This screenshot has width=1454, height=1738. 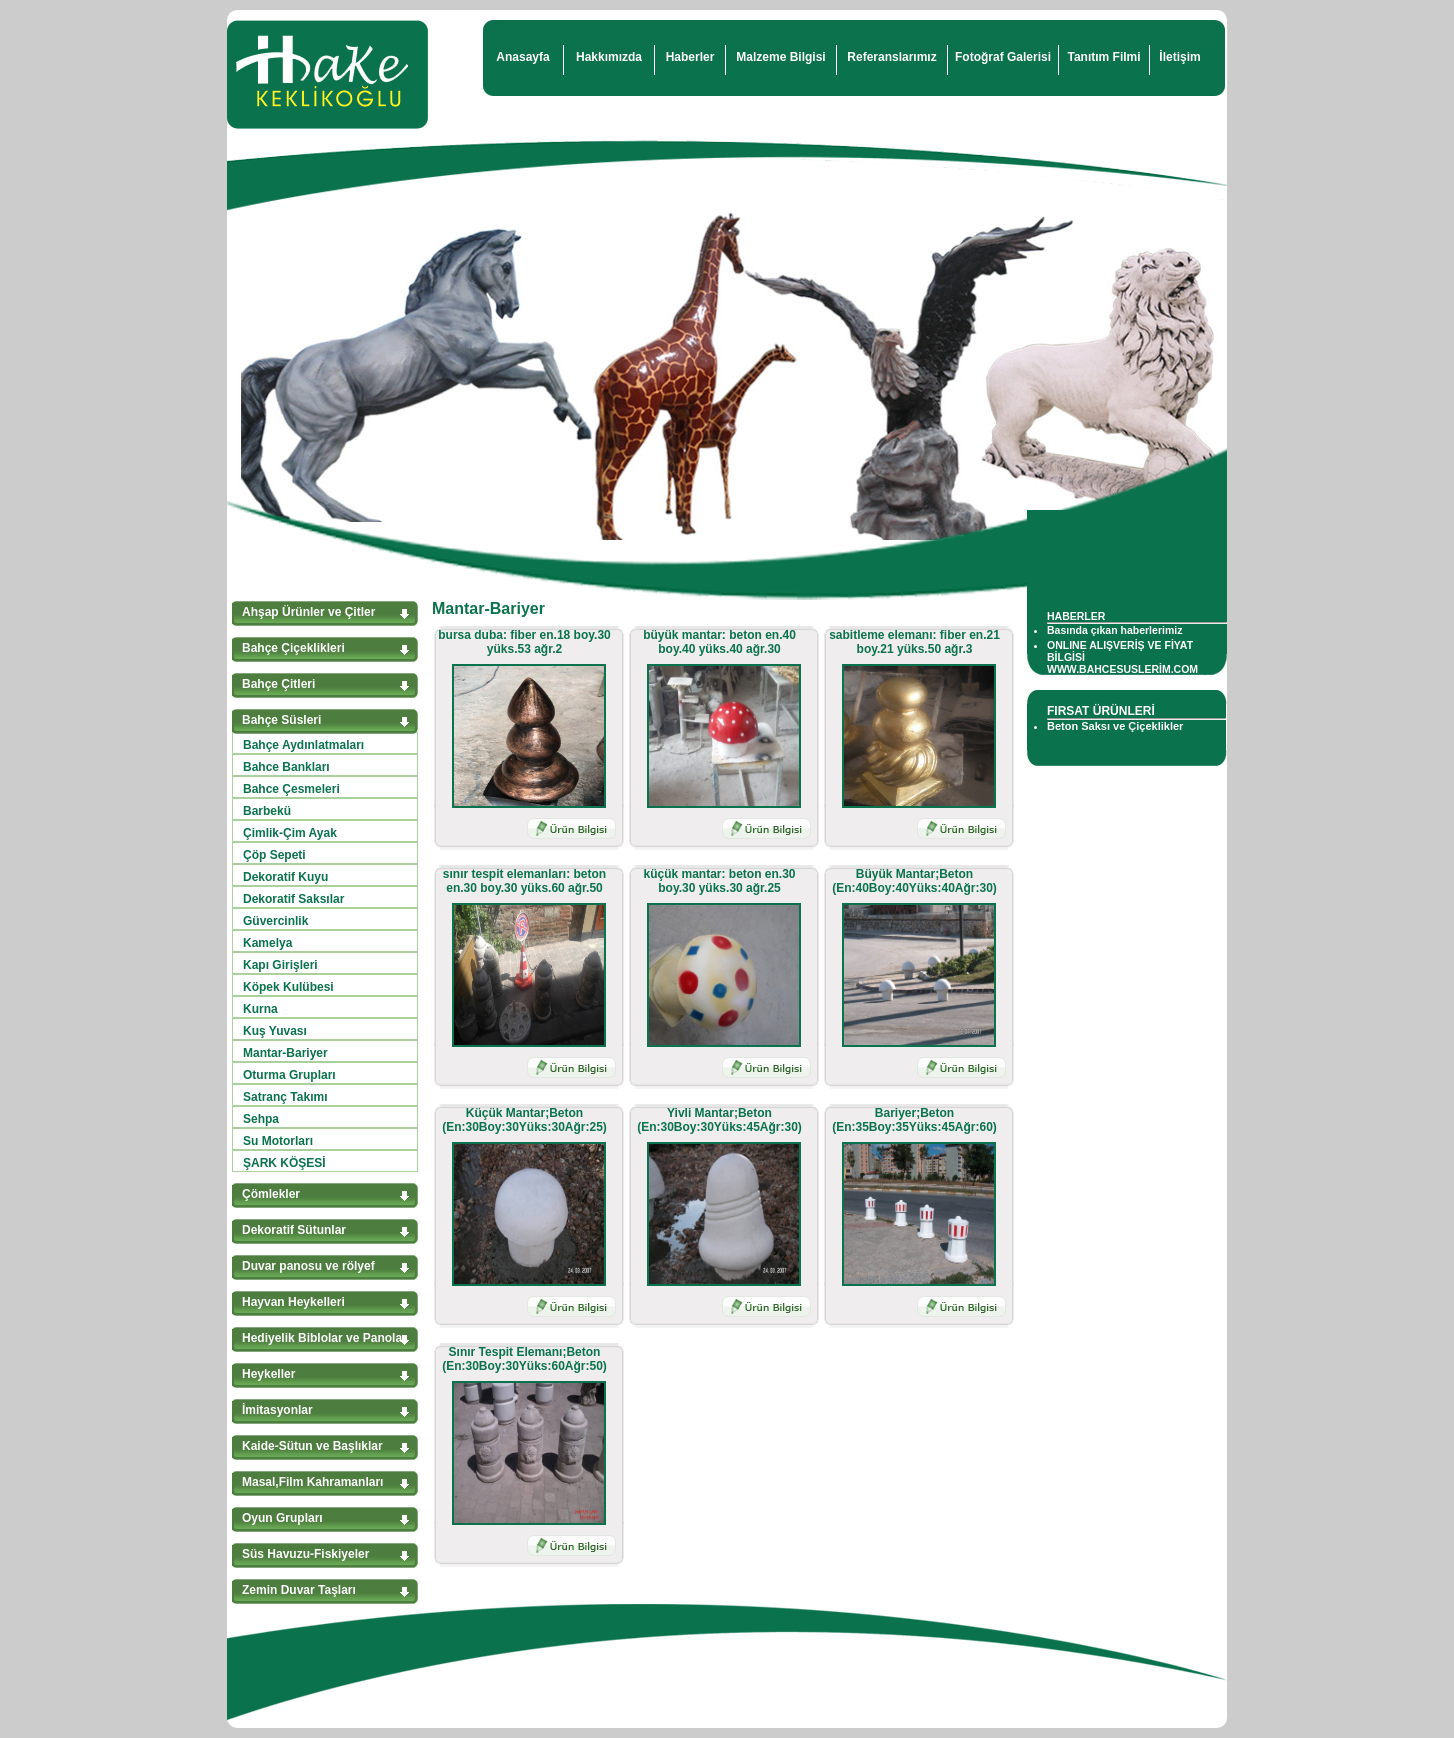 What do you see at coordinates (267, 943) in the screenshot?
I see `Kamelya` at bounding box center [267, 943].